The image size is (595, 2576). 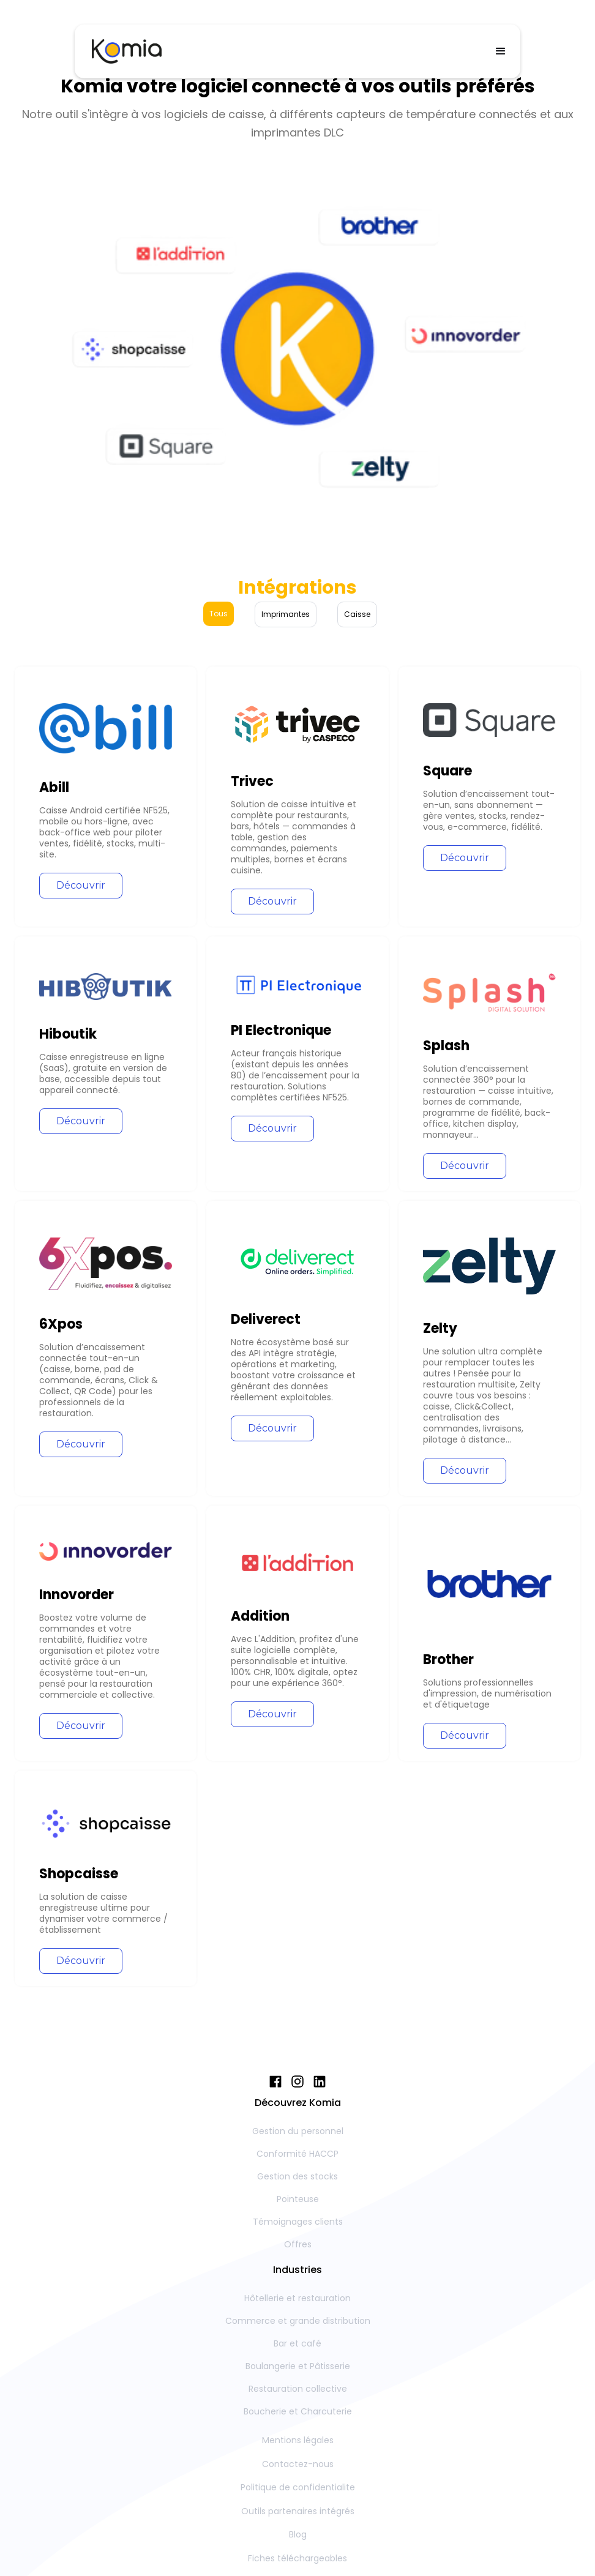 I want to click on Outils partenaires intégrés, so click(x=297, y=2511).